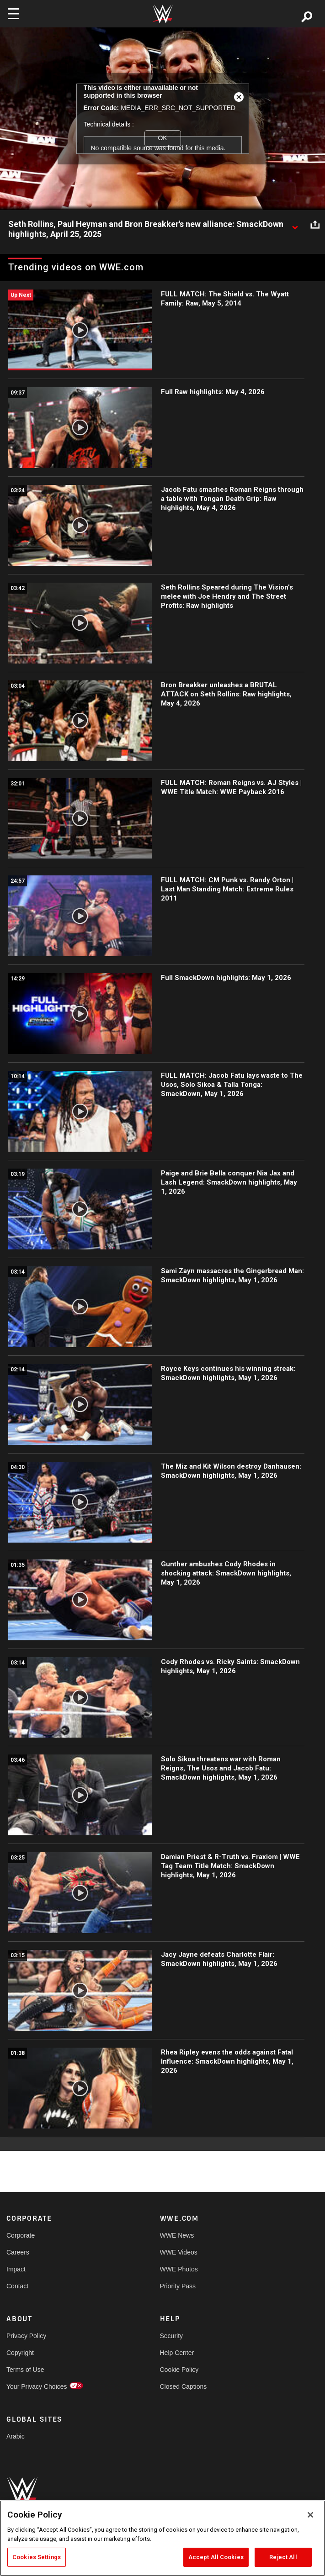 The height and width of the screenshot is (2576, 325). What do you see at coordinates (162, 2538) in the screenshot?
I see `[region]` at bounding box center [162, 2538].